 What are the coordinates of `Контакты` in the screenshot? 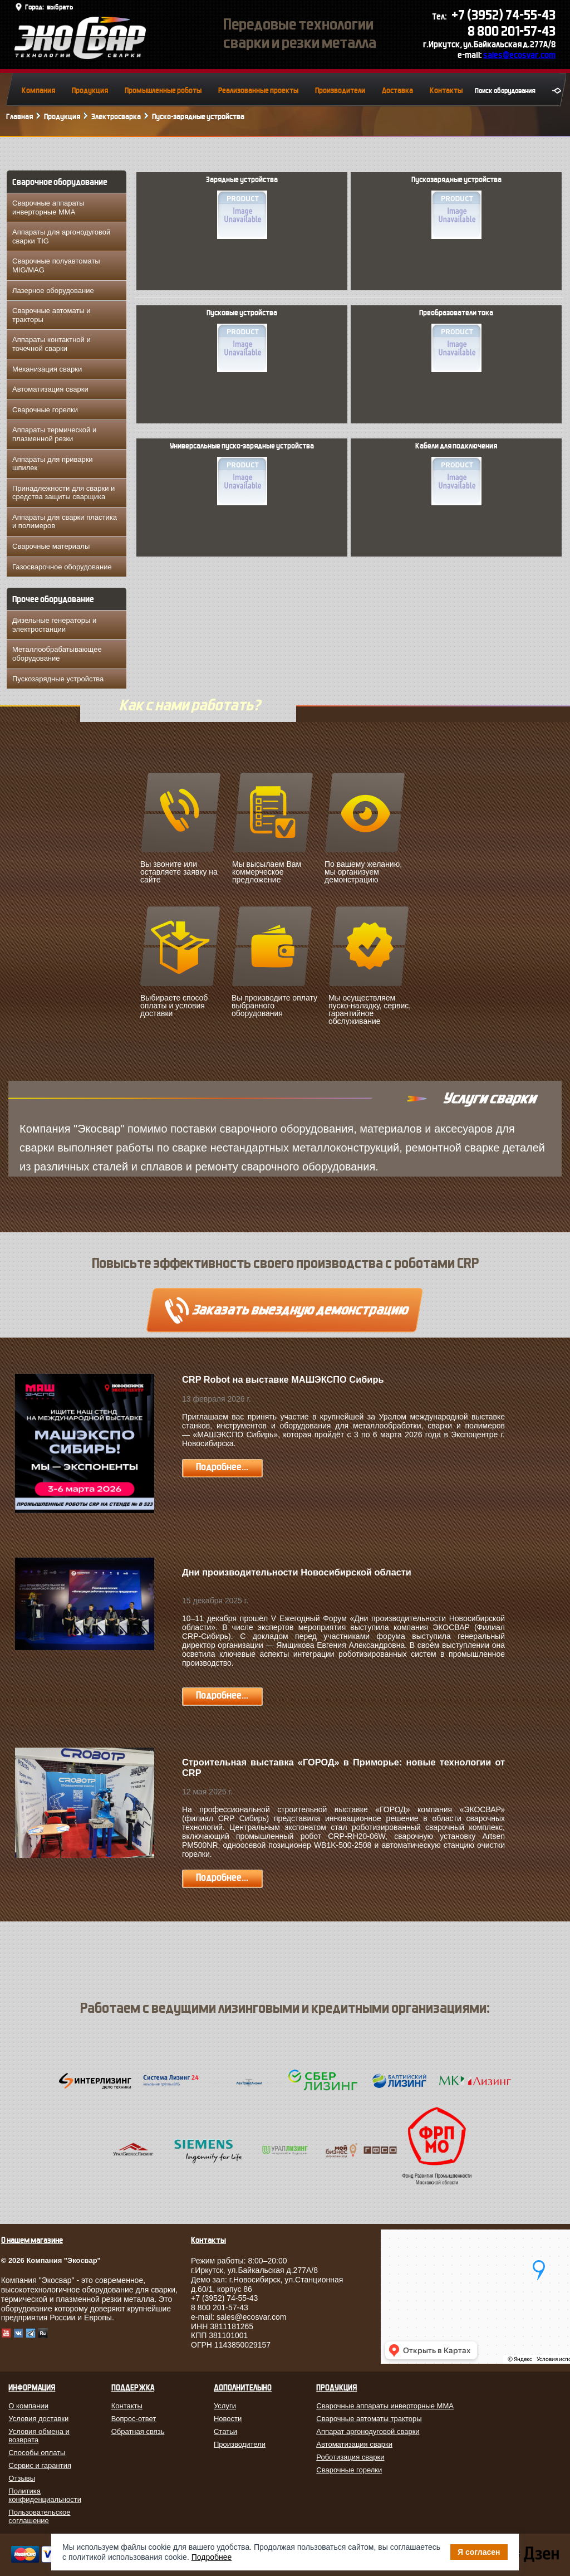 It's located at (446, 90).